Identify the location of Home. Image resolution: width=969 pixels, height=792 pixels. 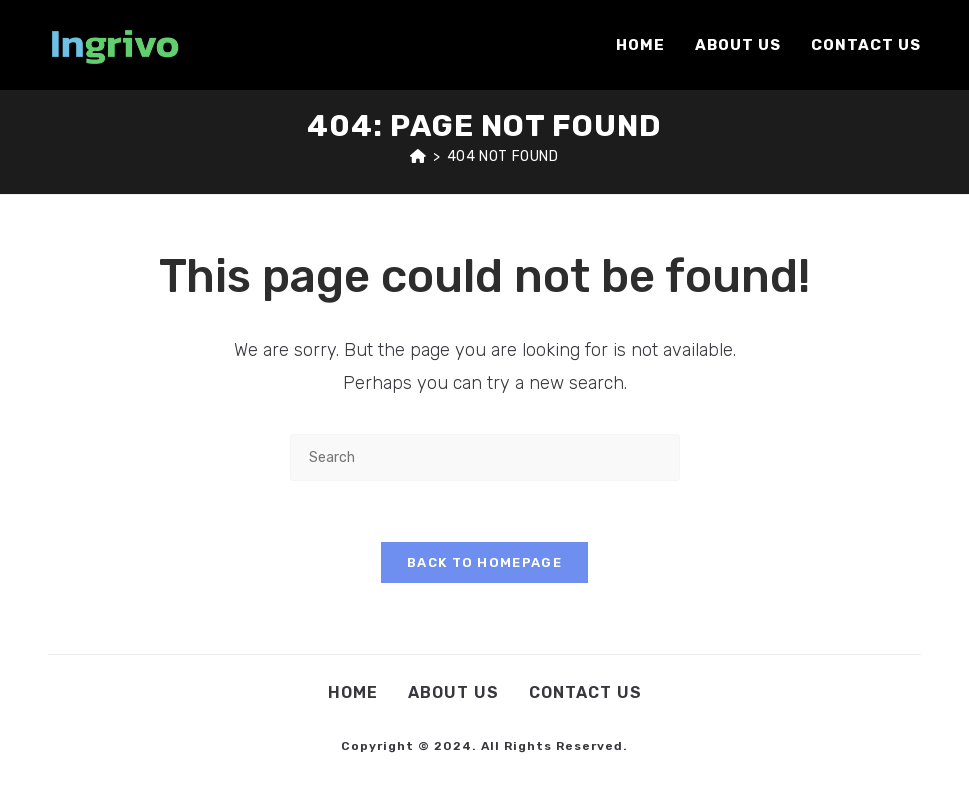
(353, 692).